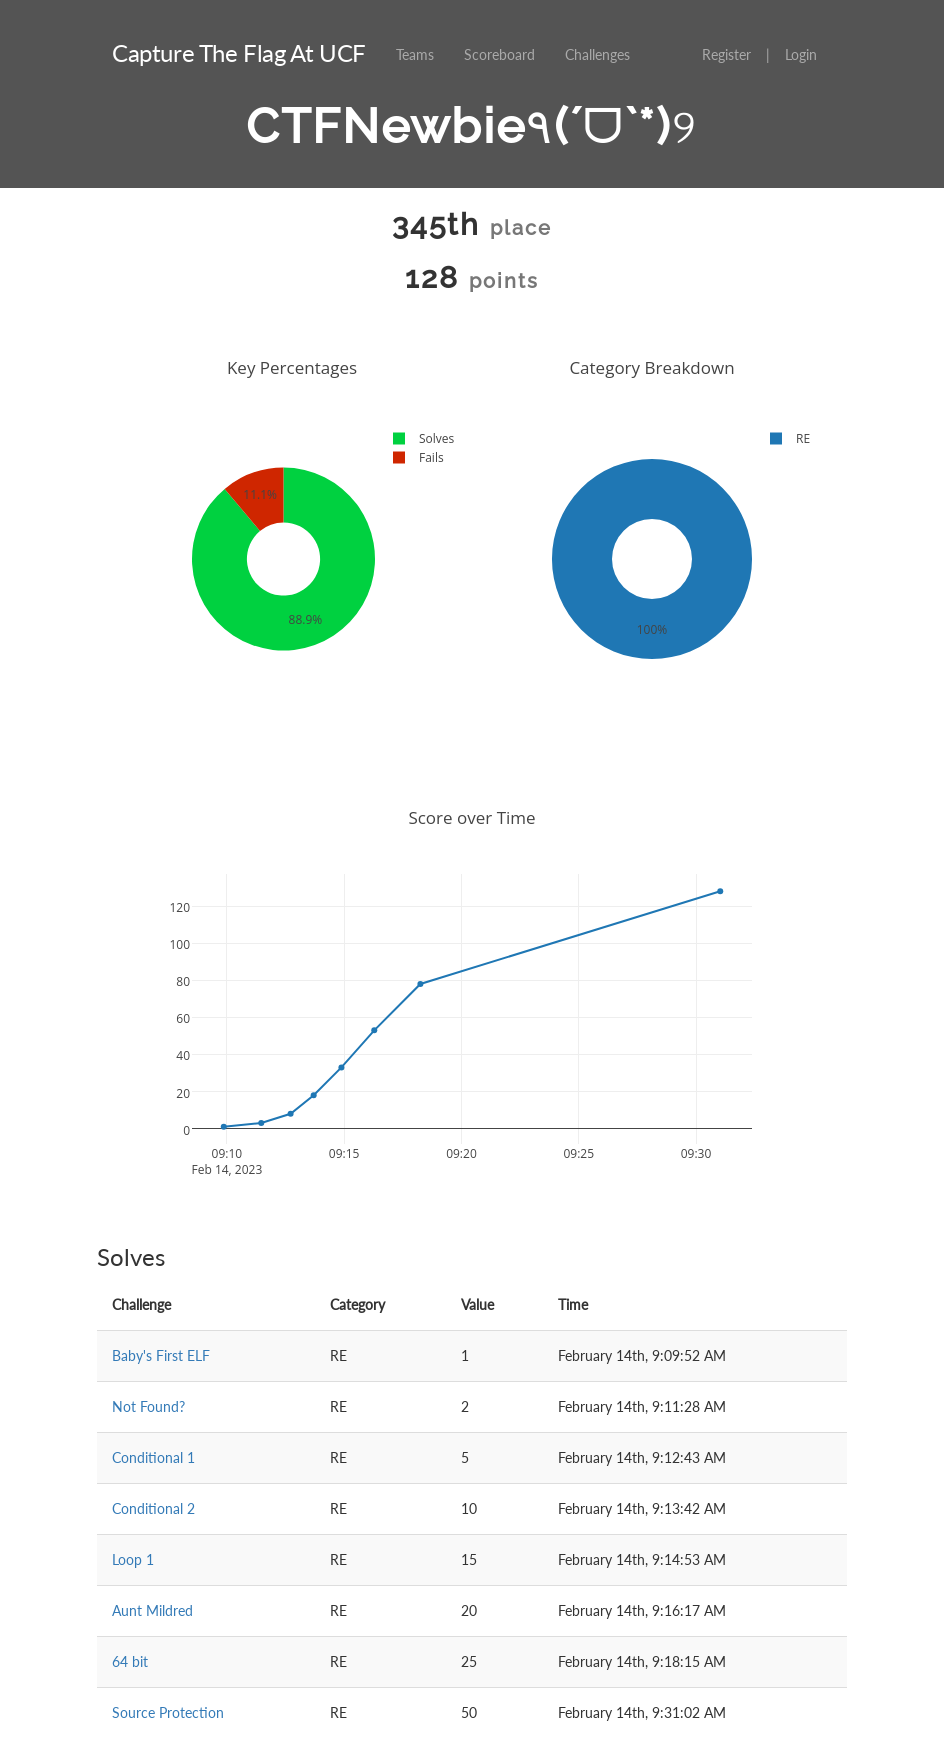  Describe the element at coordinates (153, 1508) in the screenshot. I see `Conditional 2` at that location.